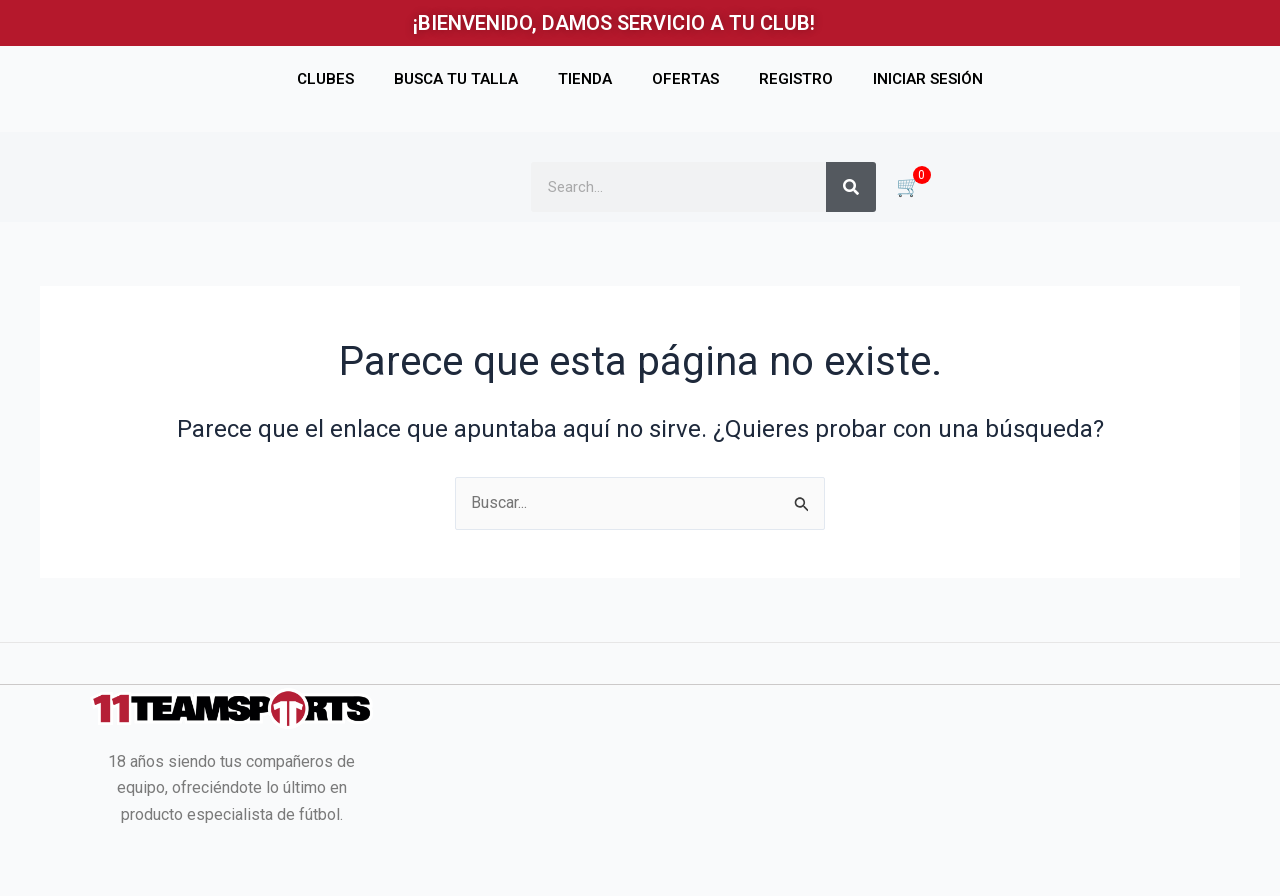 The image size is (1280, 896). What do you see at coordinates (456, 79) in the screenshot?
I see `BUSCA TU TALLA` at bounding box center [456, 79].